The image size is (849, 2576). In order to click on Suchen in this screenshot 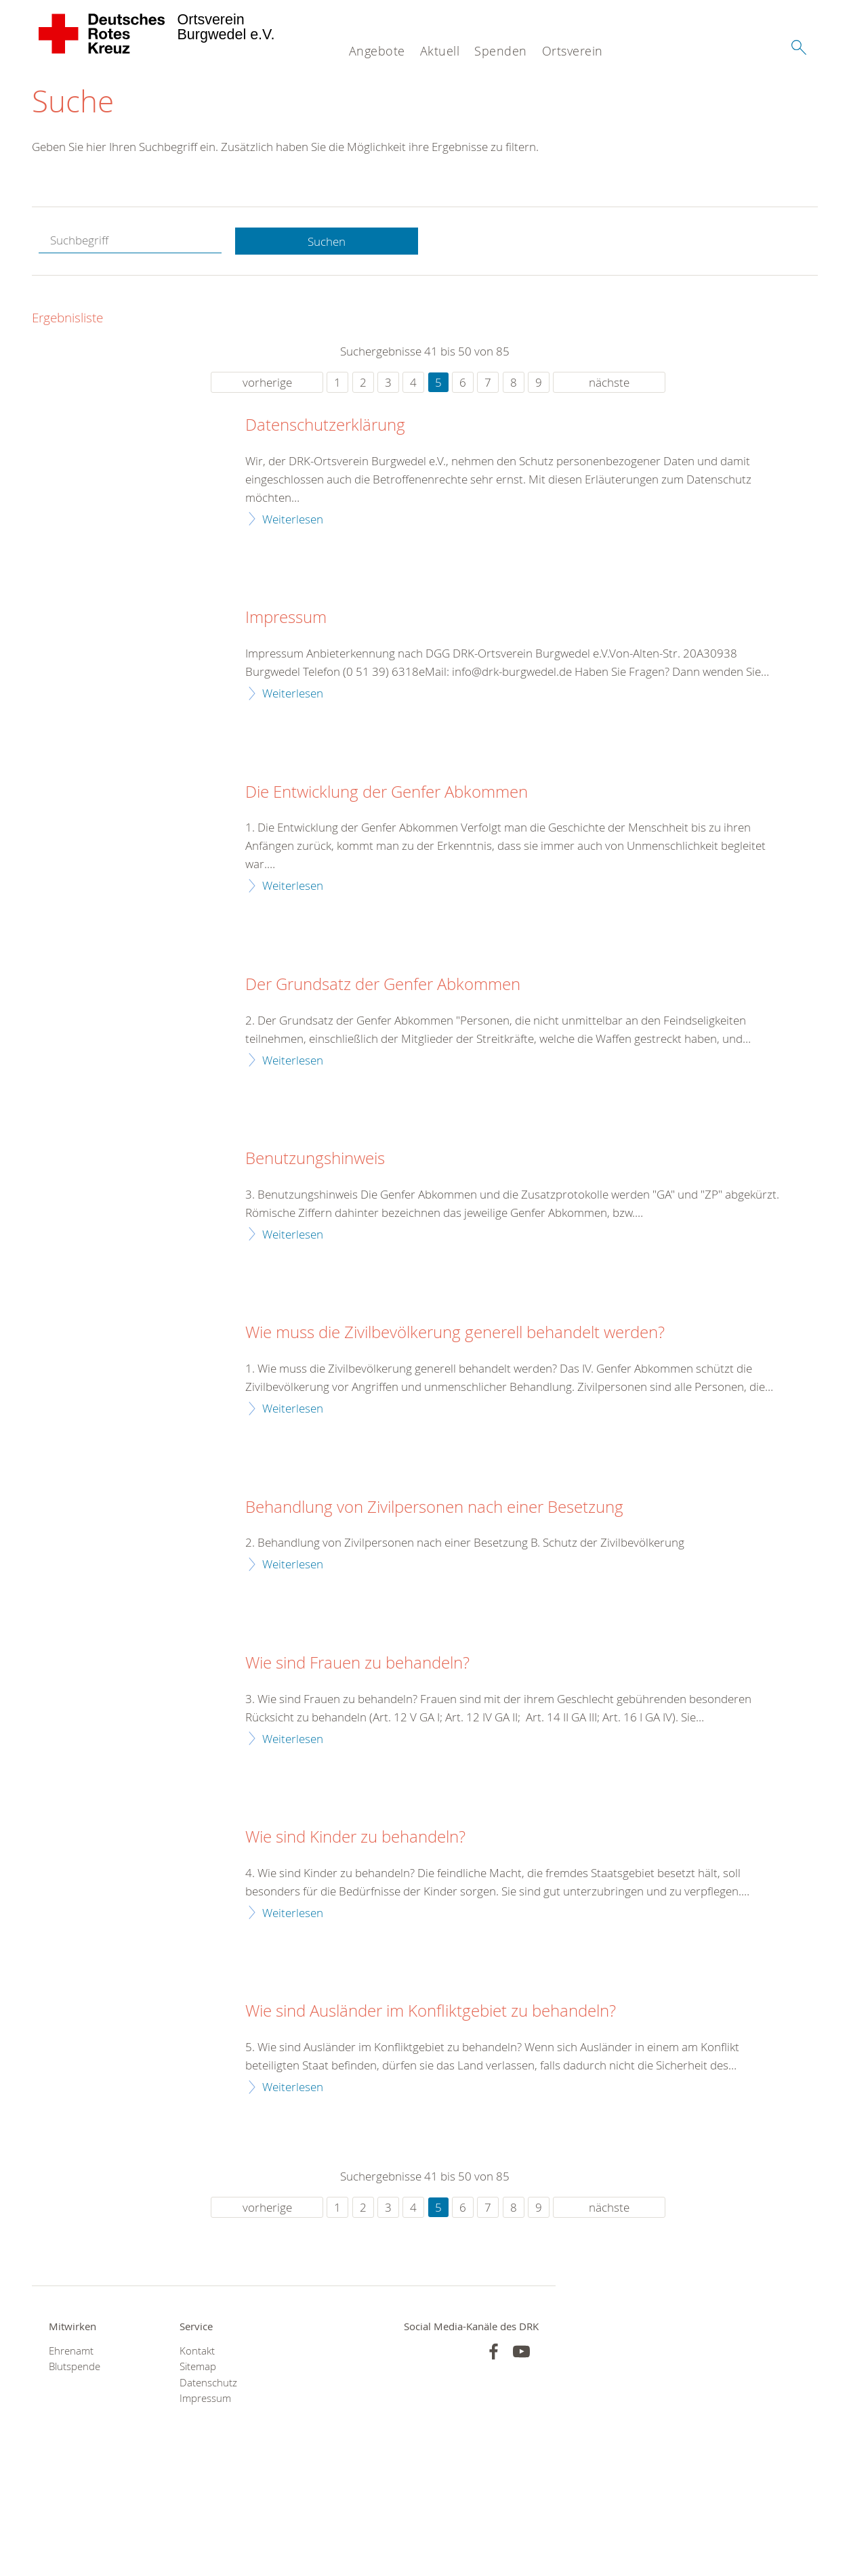, I will do `click(327, 241)`.